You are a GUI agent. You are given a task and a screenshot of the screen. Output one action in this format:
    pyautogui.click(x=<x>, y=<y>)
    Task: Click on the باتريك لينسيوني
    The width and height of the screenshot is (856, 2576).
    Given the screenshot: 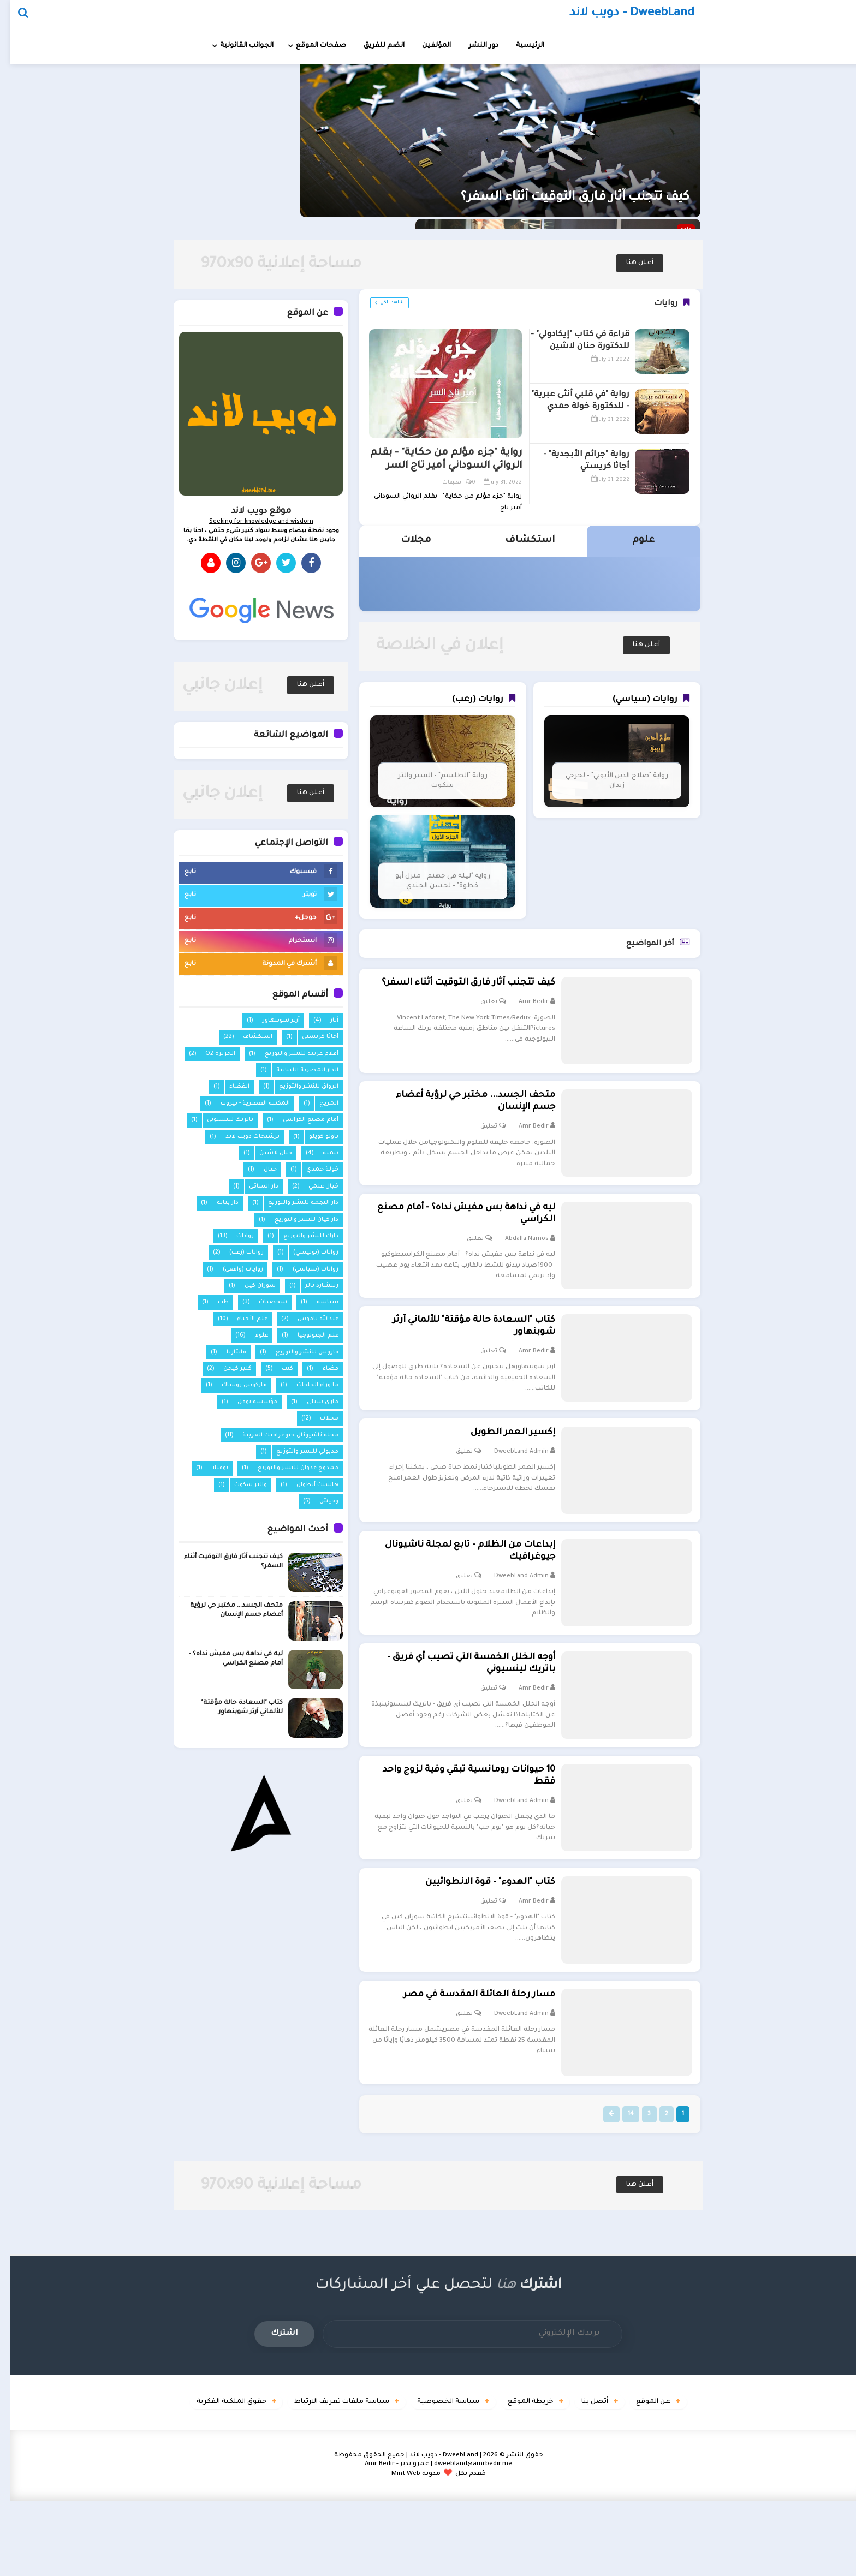 What is the action you would take?
    pyautogui.click(x=220, y=1120)
    